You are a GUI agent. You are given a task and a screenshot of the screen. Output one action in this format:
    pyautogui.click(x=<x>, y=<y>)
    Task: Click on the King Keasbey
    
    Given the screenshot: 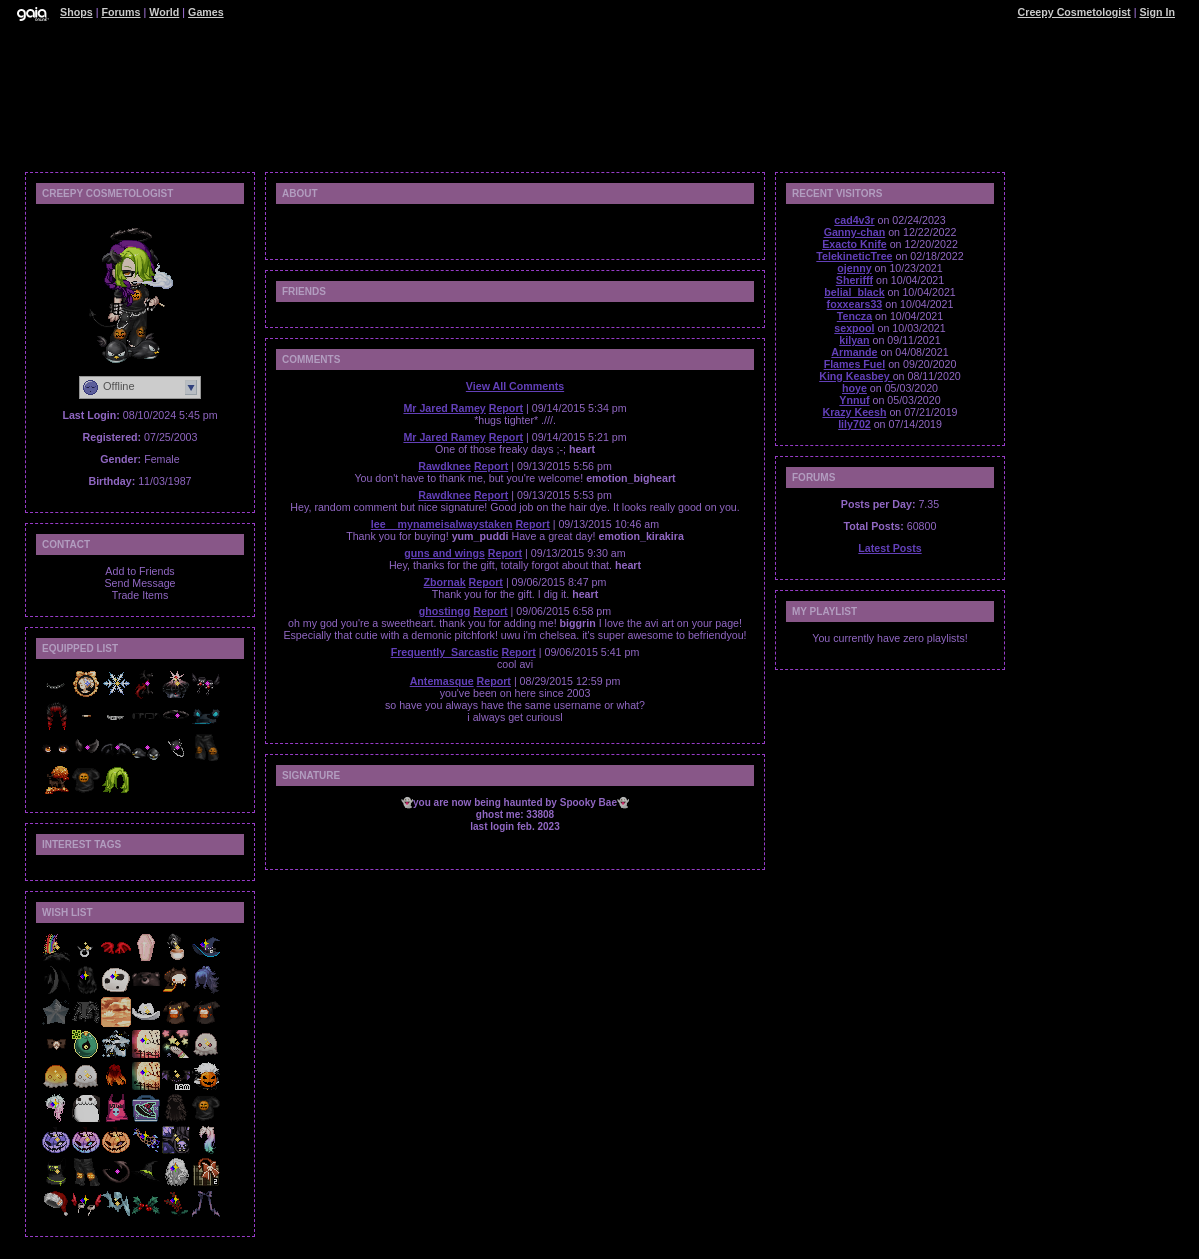 What is the action you would take?
    pyautogui.click(x=855, y=376)
    